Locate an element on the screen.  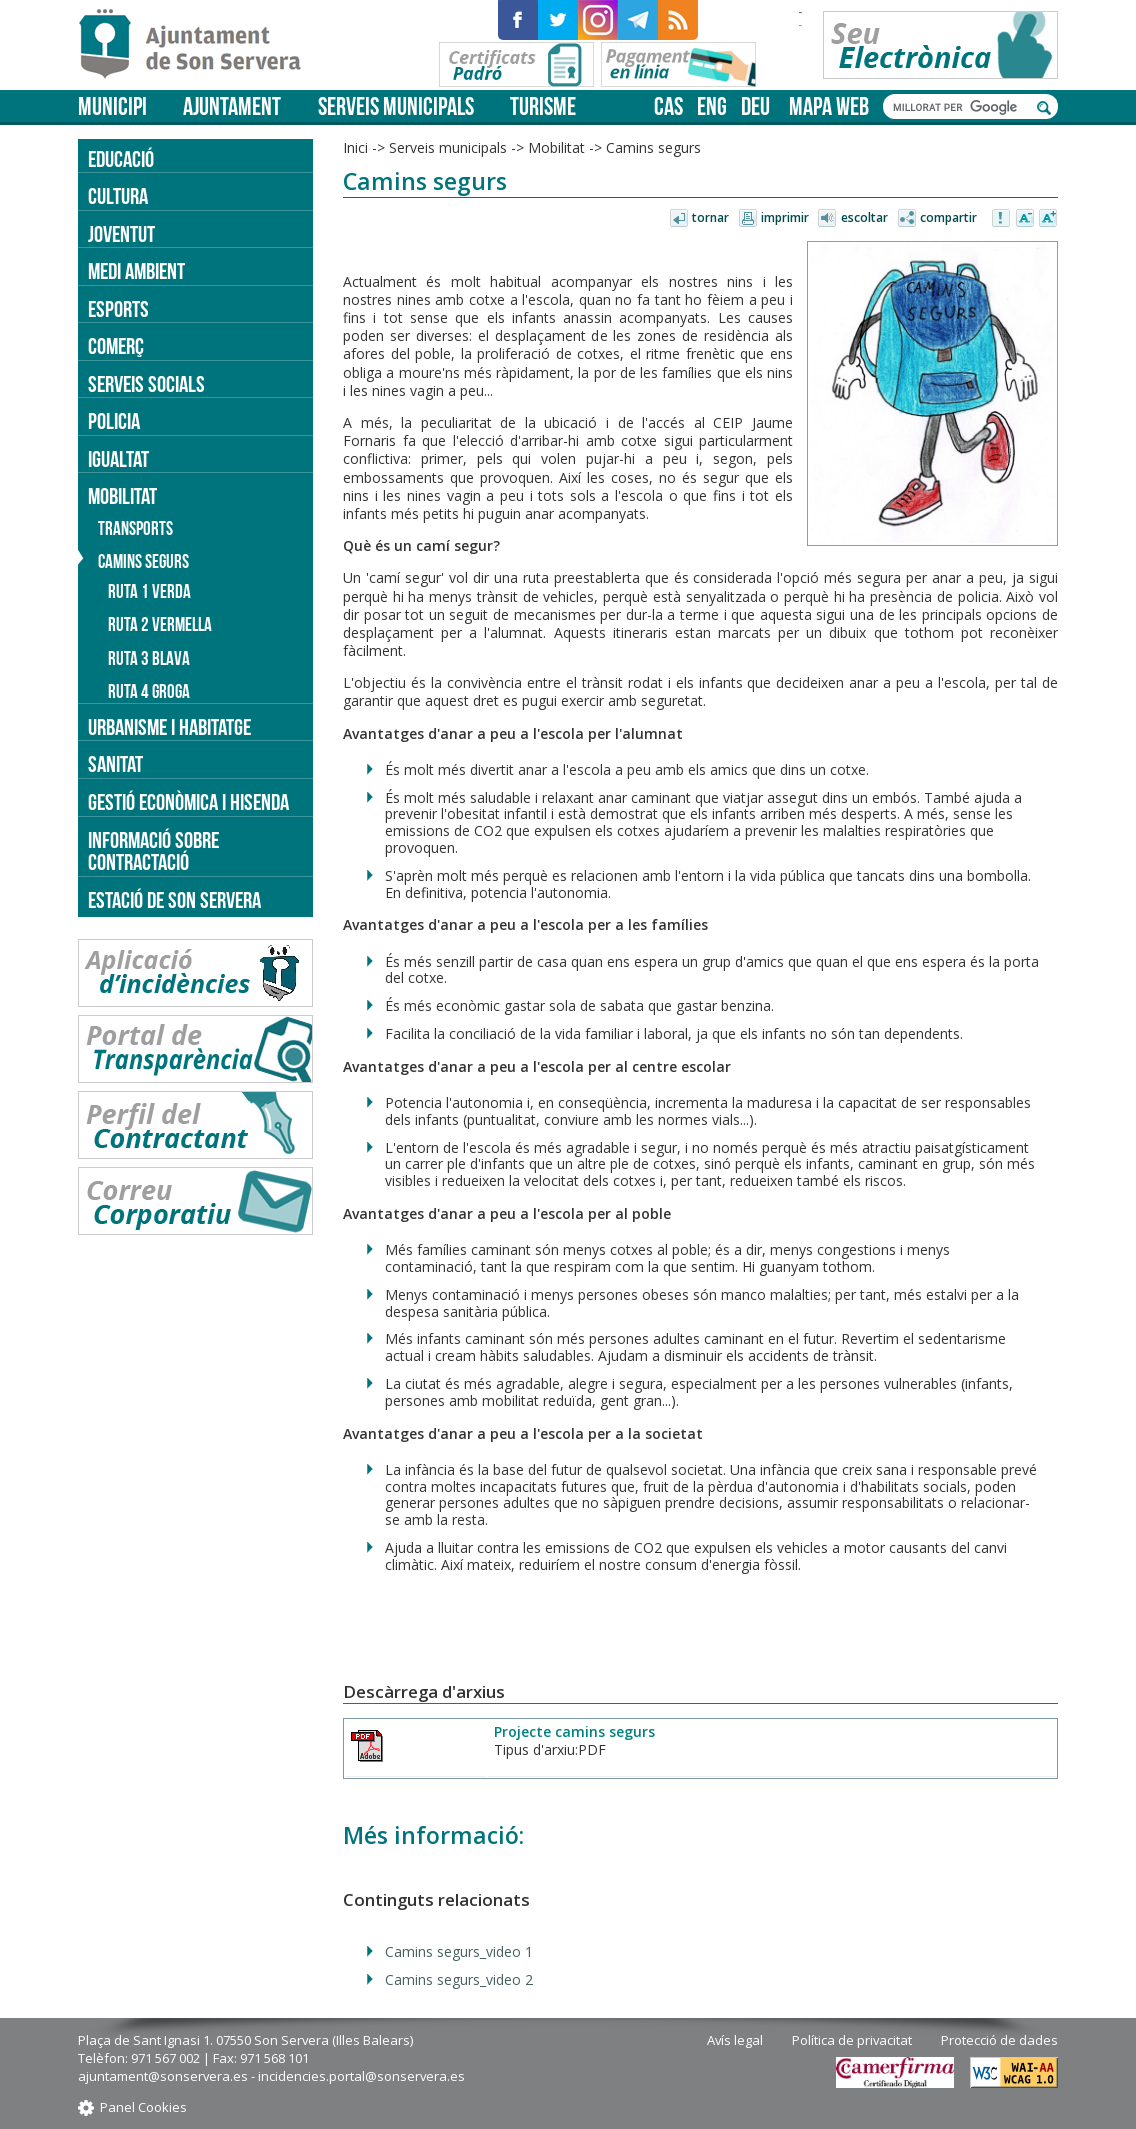
Sanitat is located at coordinates (115, 764).